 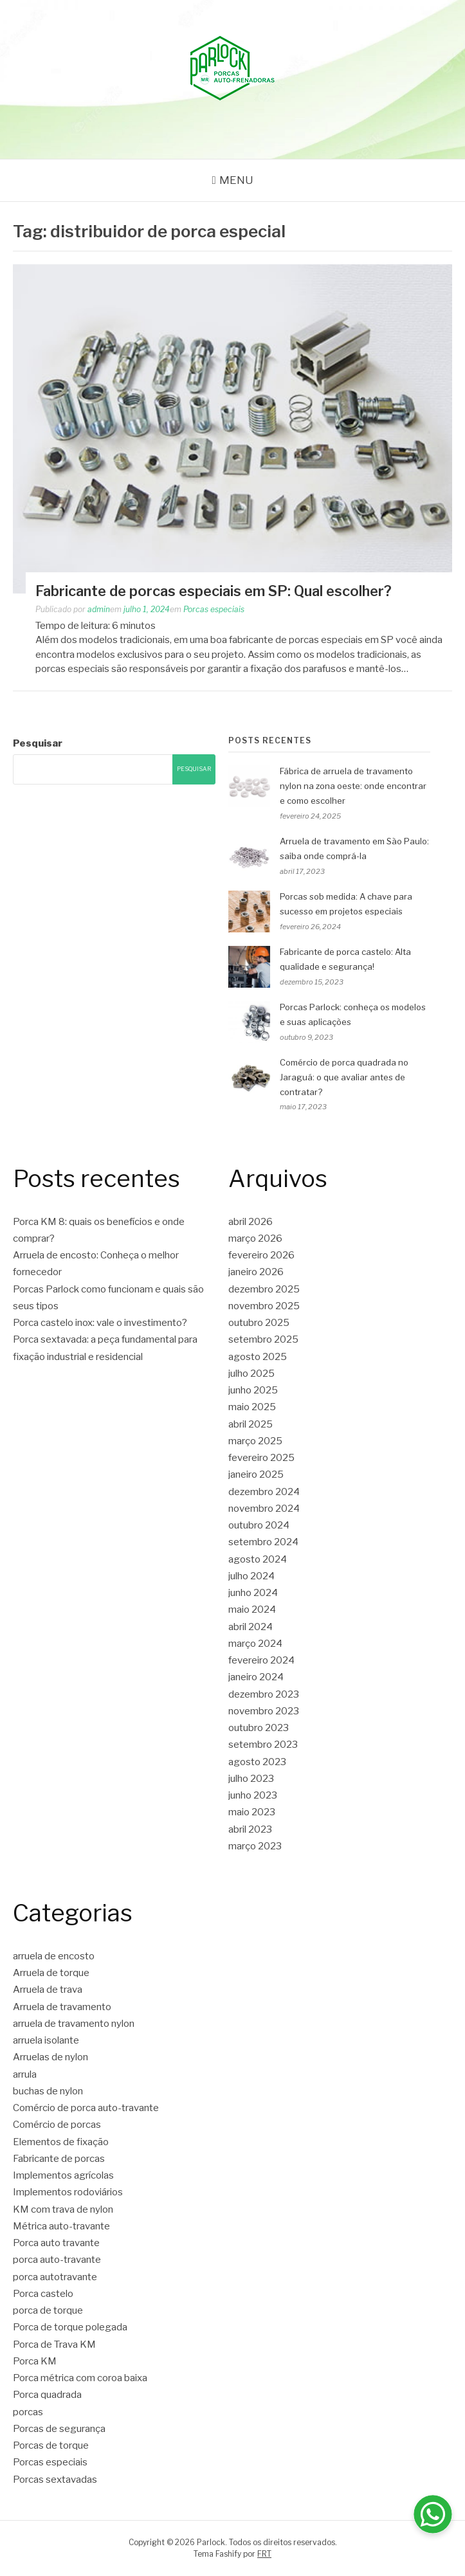 I want to click on KM com trava de nylon, so click(x=63, y=2209).